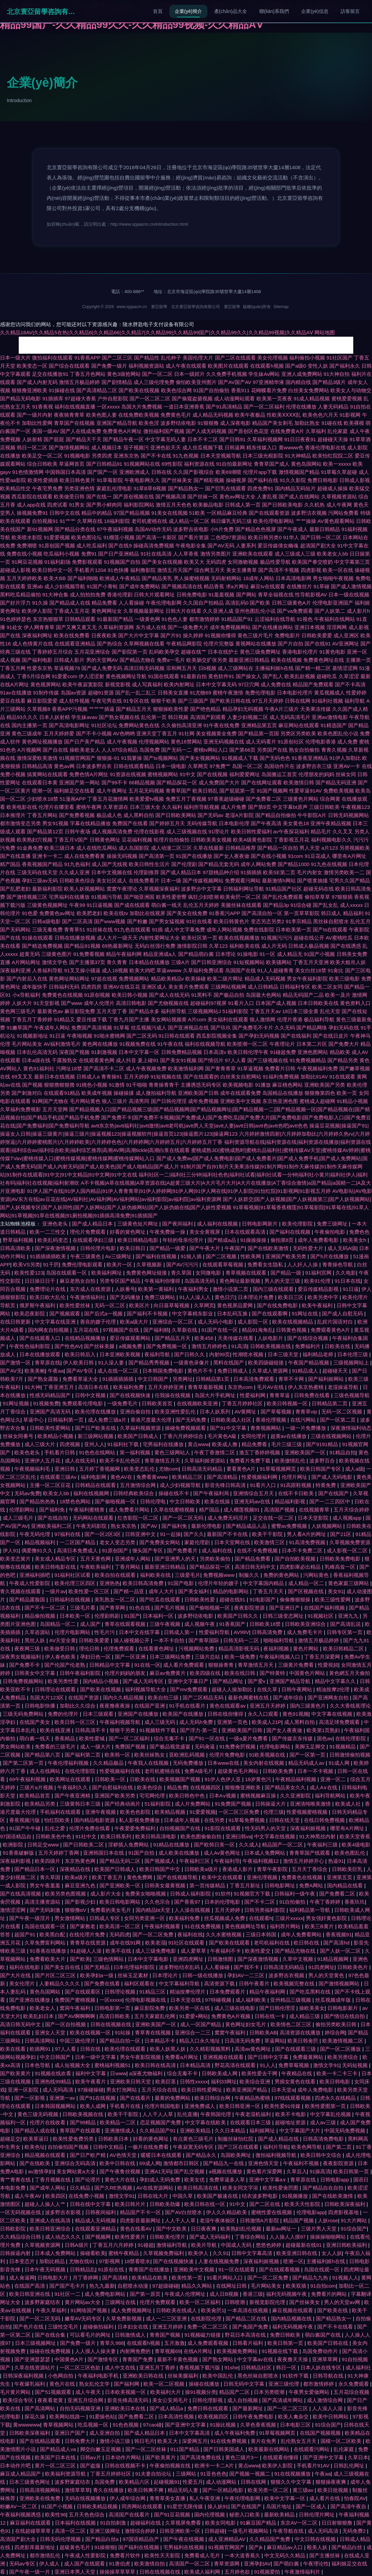 Image resolution: width=372 pixels, height=2576 pixels. I want to click on 97影视网, so click(110, 2261).